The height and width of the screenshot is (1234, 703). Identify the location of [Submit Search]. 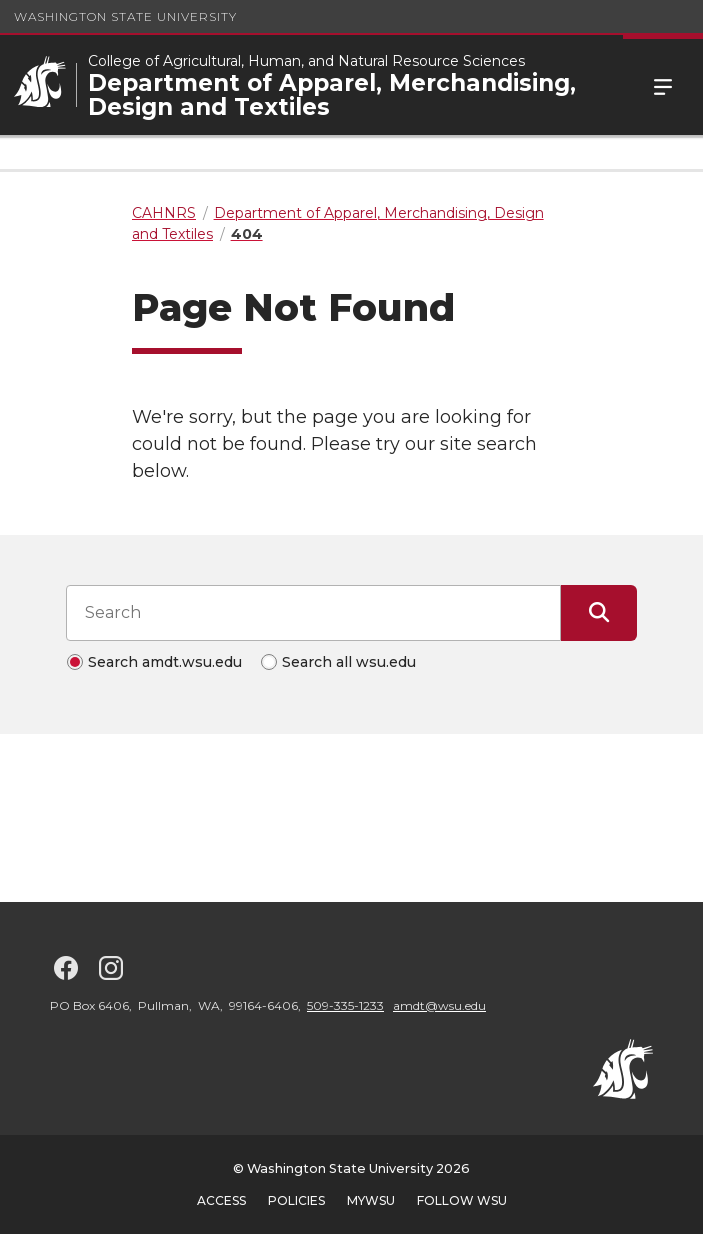
(599, 613).